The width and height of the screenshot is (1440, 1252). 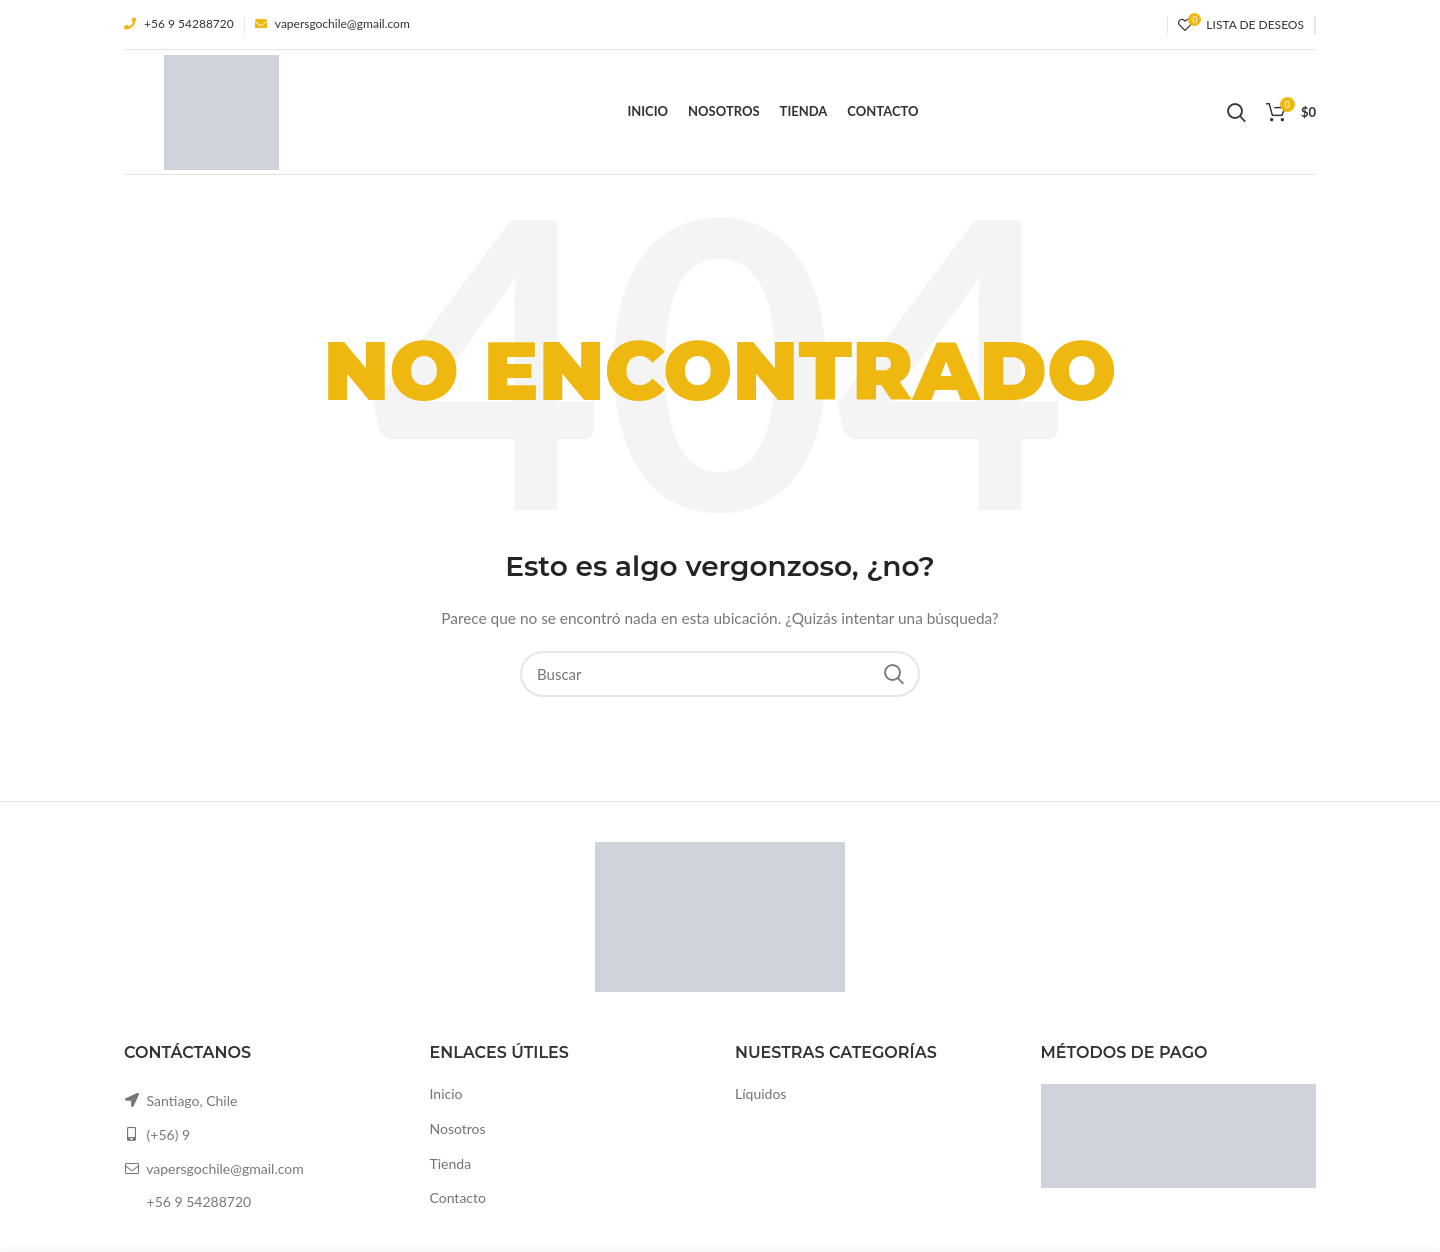 I want to click on Nosotros, so click(x=458, y=1128).